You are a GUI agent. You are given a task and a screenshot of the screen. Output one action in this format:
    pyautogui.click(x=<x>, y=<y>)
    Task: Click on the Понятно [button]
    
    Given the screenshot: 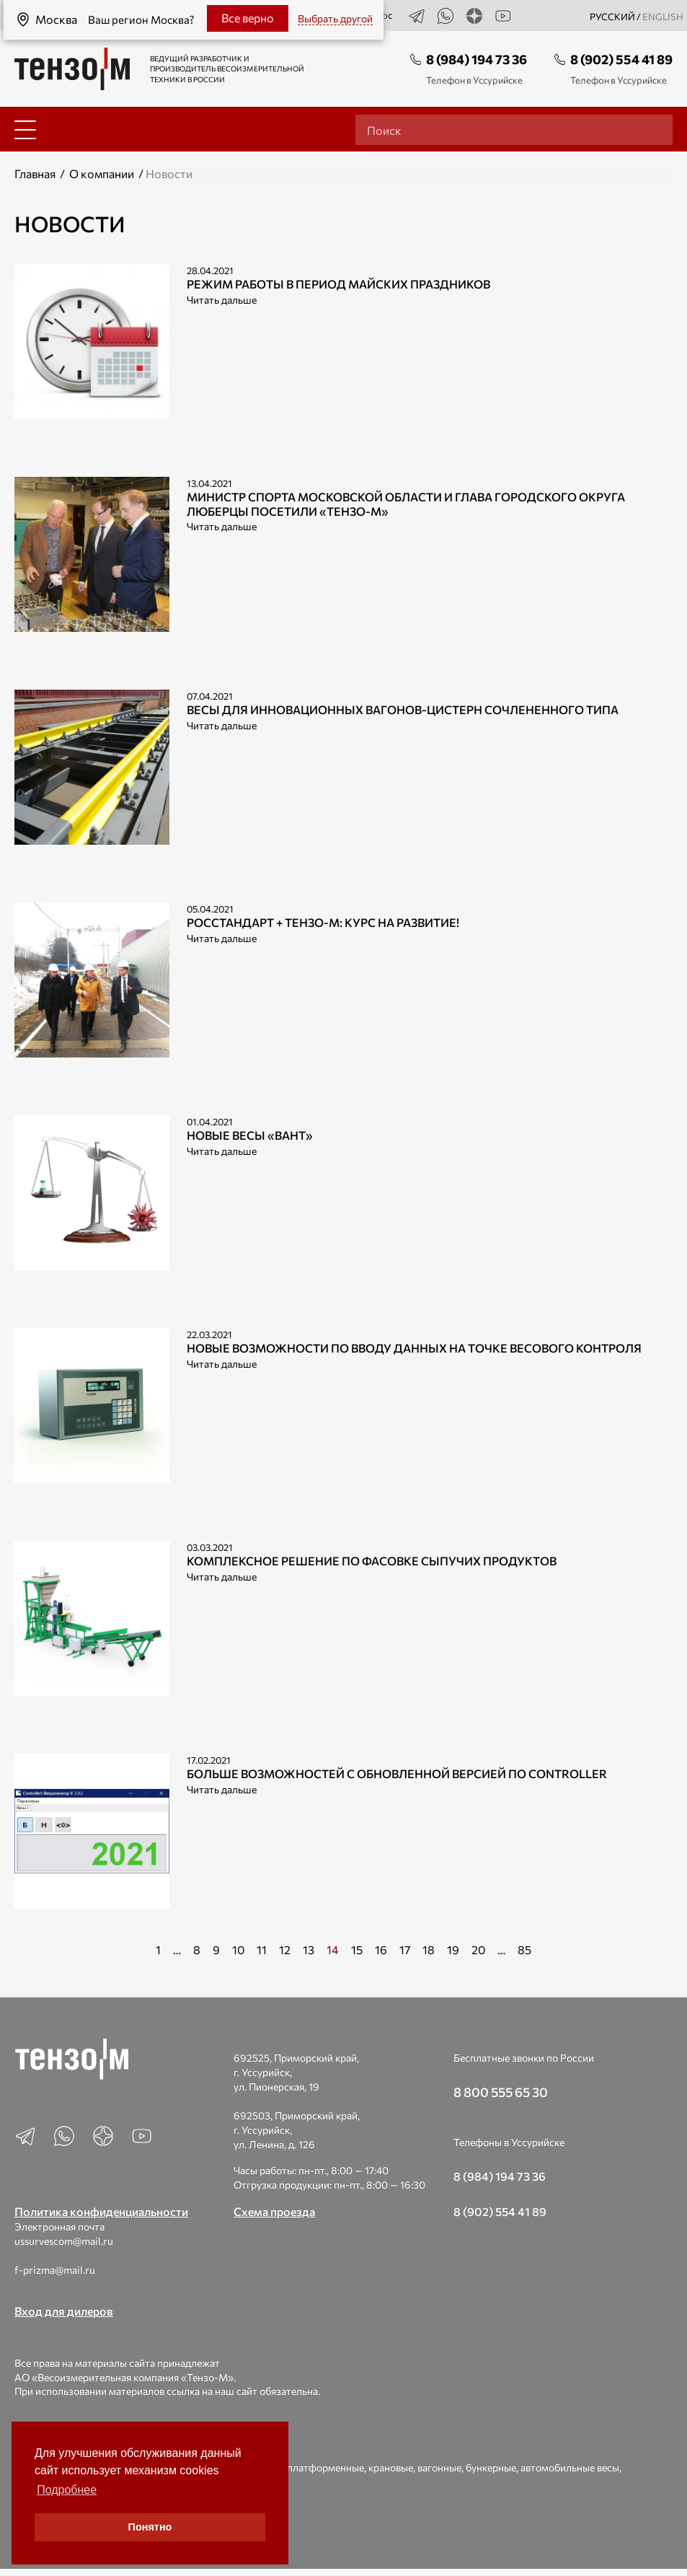 What is the action you would take?
    pyautogui.click(x=150, y=2527)
    